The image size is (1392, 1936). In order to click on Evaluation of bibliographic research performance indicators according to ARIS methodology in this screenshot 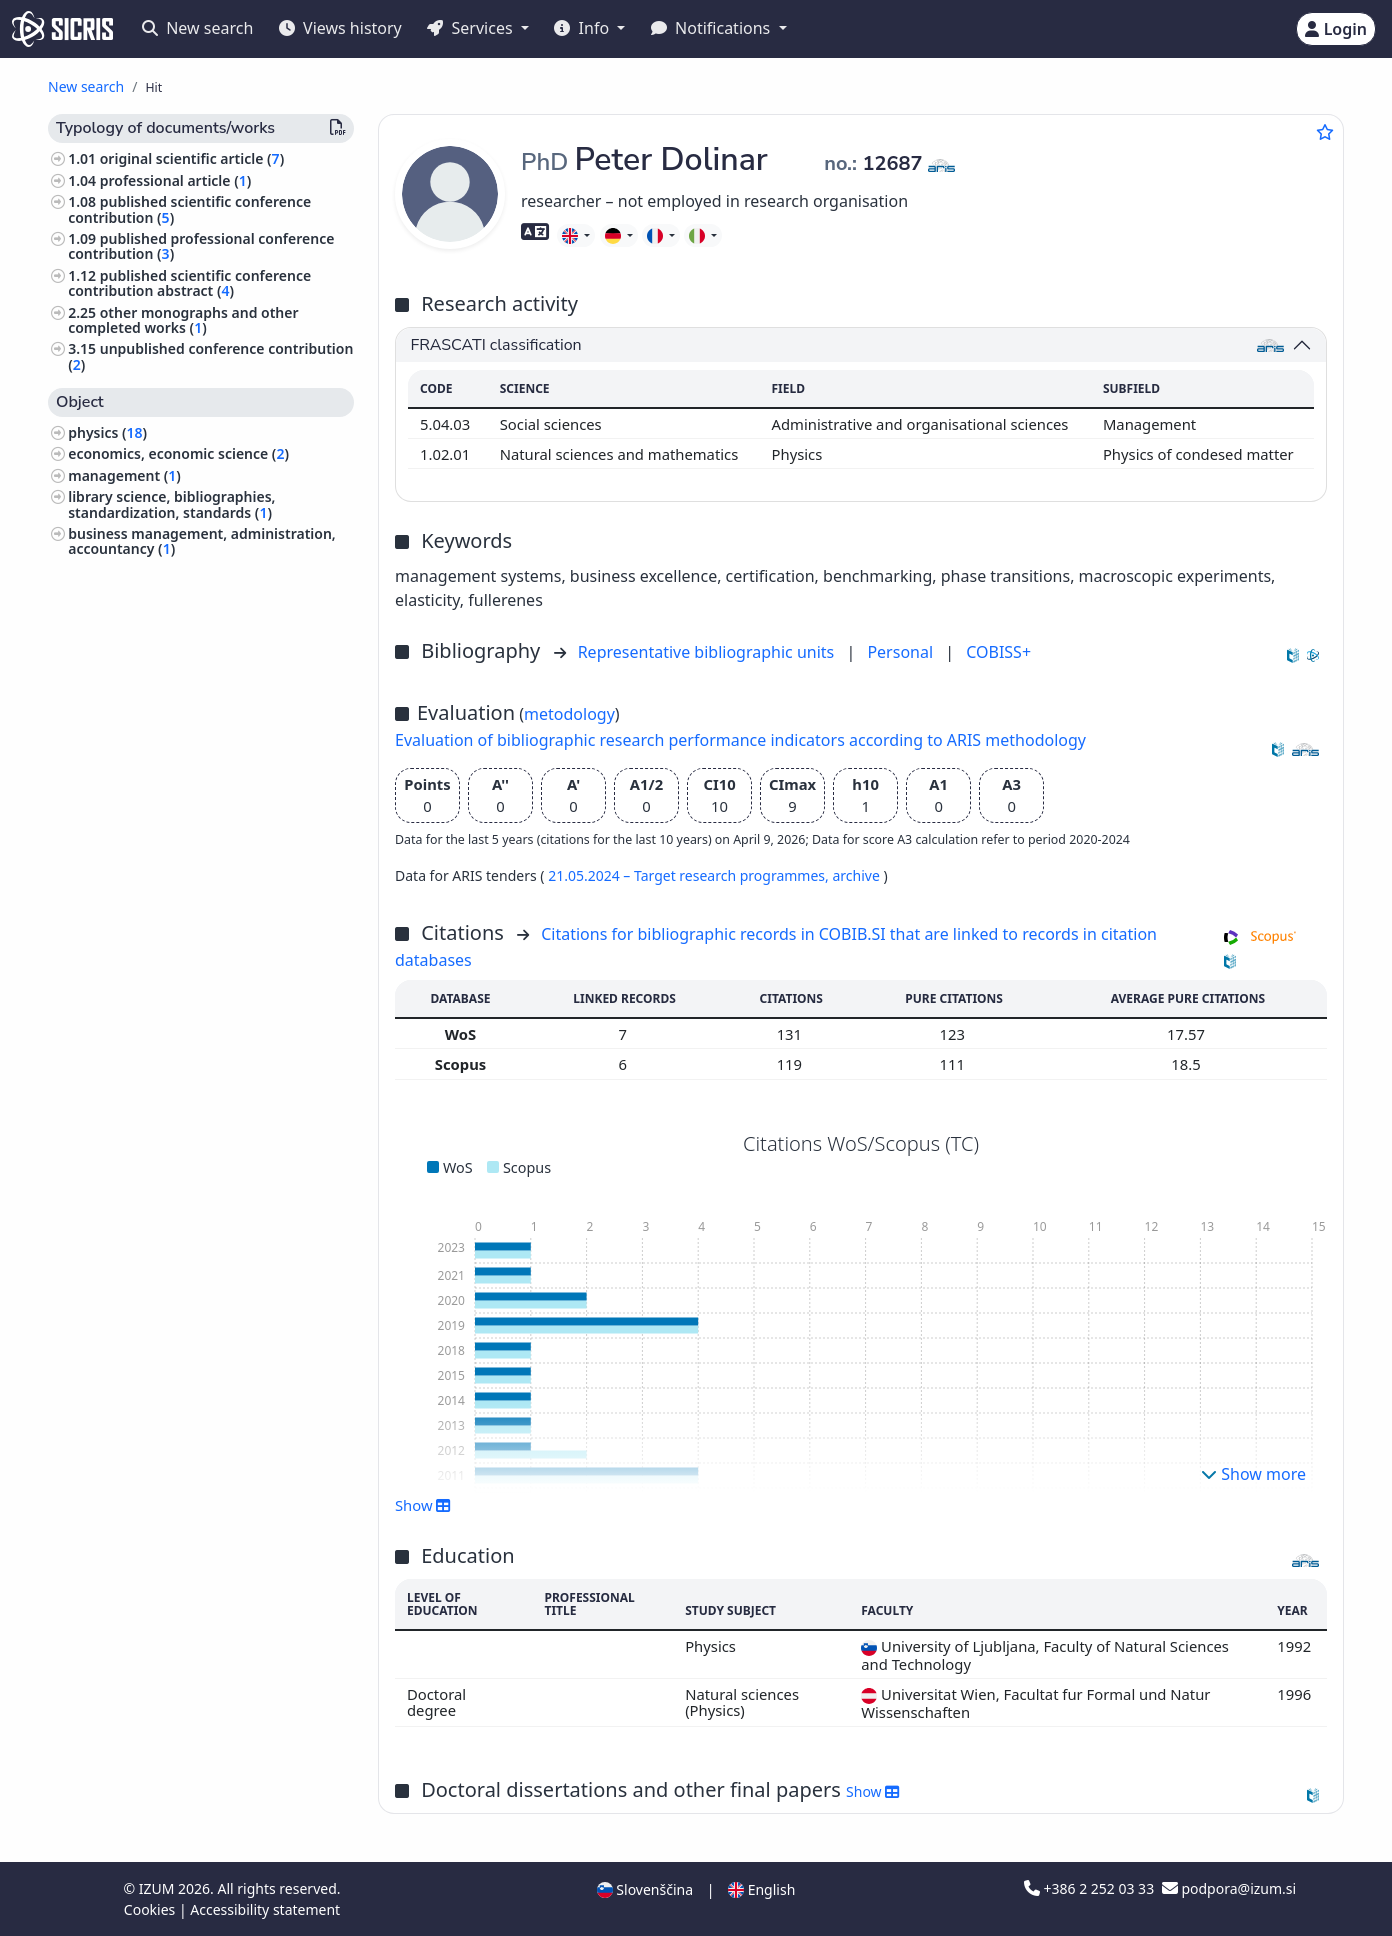, I will do `click(740, 740)`.